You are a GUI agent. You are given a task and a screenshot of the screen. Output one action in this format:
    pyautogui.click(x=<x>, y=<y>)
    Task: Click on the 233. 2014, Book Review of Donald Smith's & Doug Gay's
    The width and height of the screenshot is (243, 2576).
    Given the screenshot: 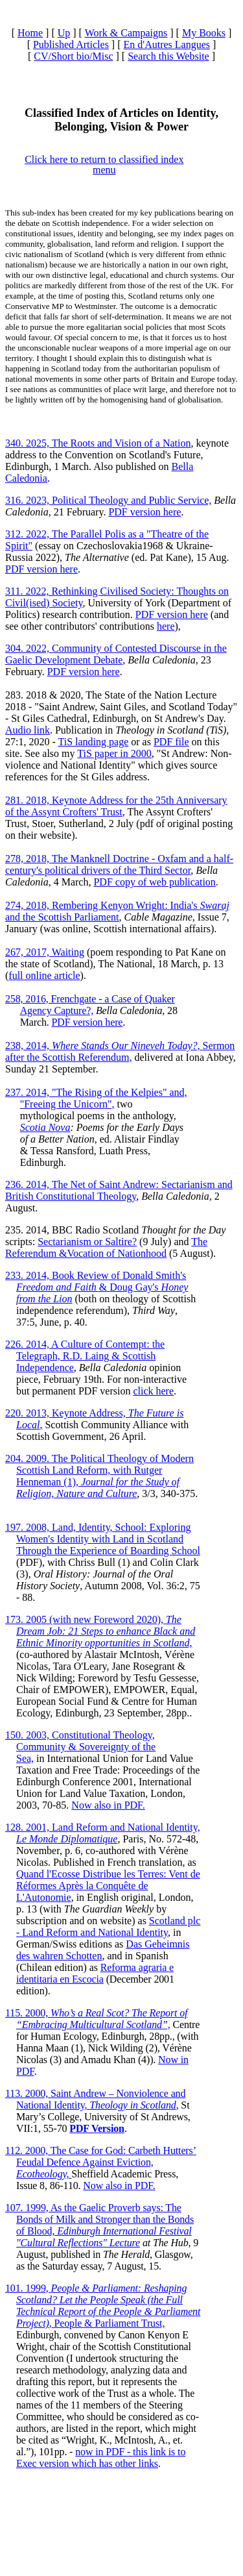 What is the action you would take?
    pyautogui.click(x=96, y=1287)
    